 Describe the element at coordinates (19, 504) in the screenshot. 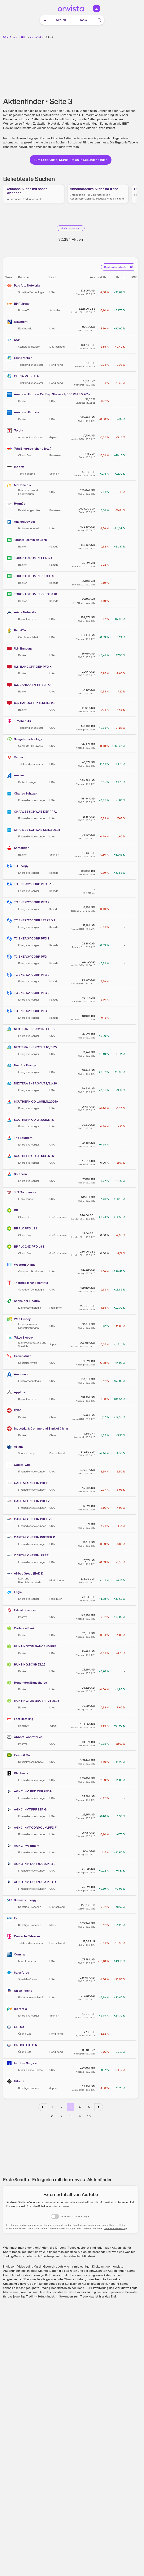

I see `Hermès` at that location.